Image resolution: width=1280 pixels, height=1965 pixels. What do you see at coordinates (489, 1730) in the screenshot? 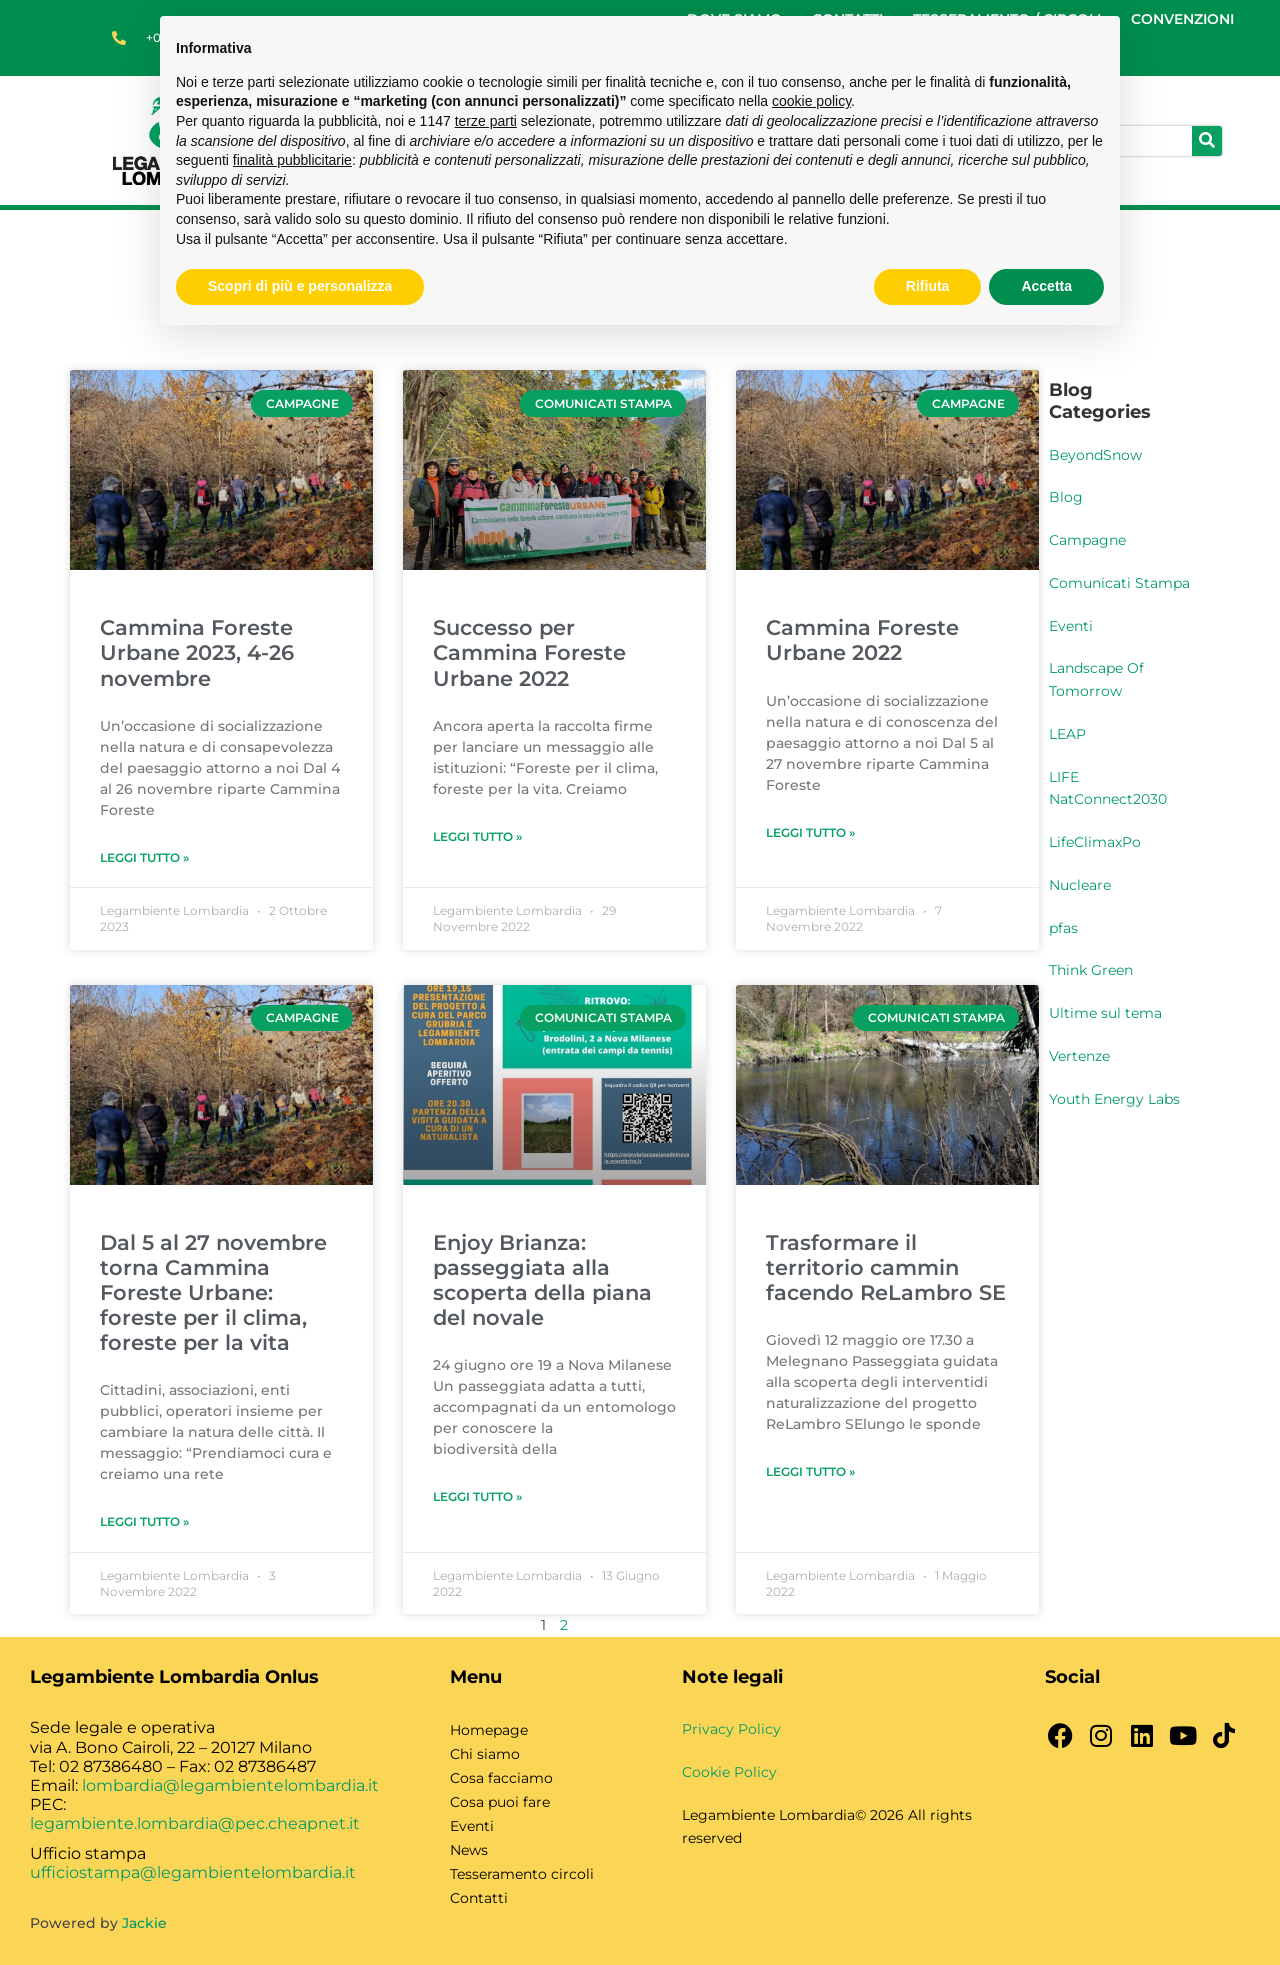
I see `Homepage` at bounding box center [489, 1730].